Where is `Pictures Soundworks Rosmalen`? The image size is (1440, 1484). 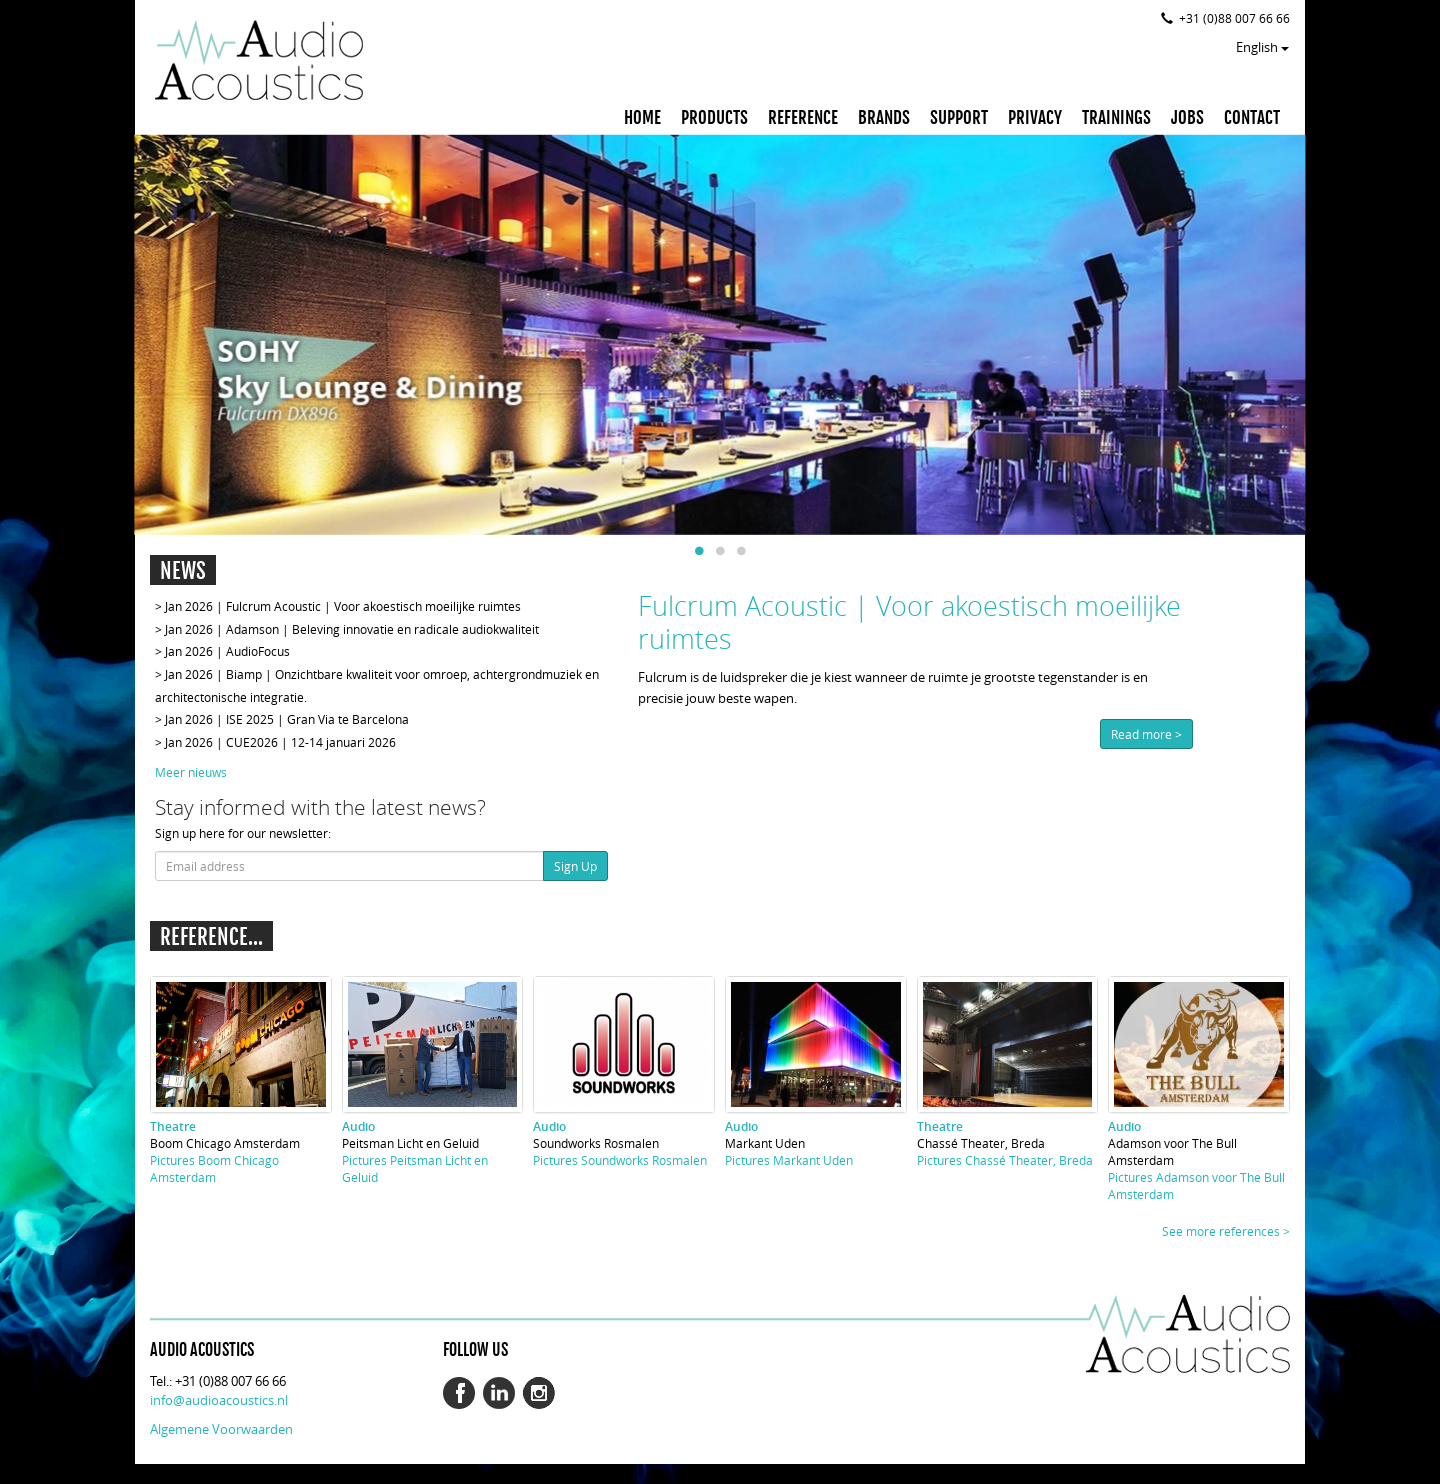 Pictures Soundworks Rosmalen is located at coordinates (620, 1160).